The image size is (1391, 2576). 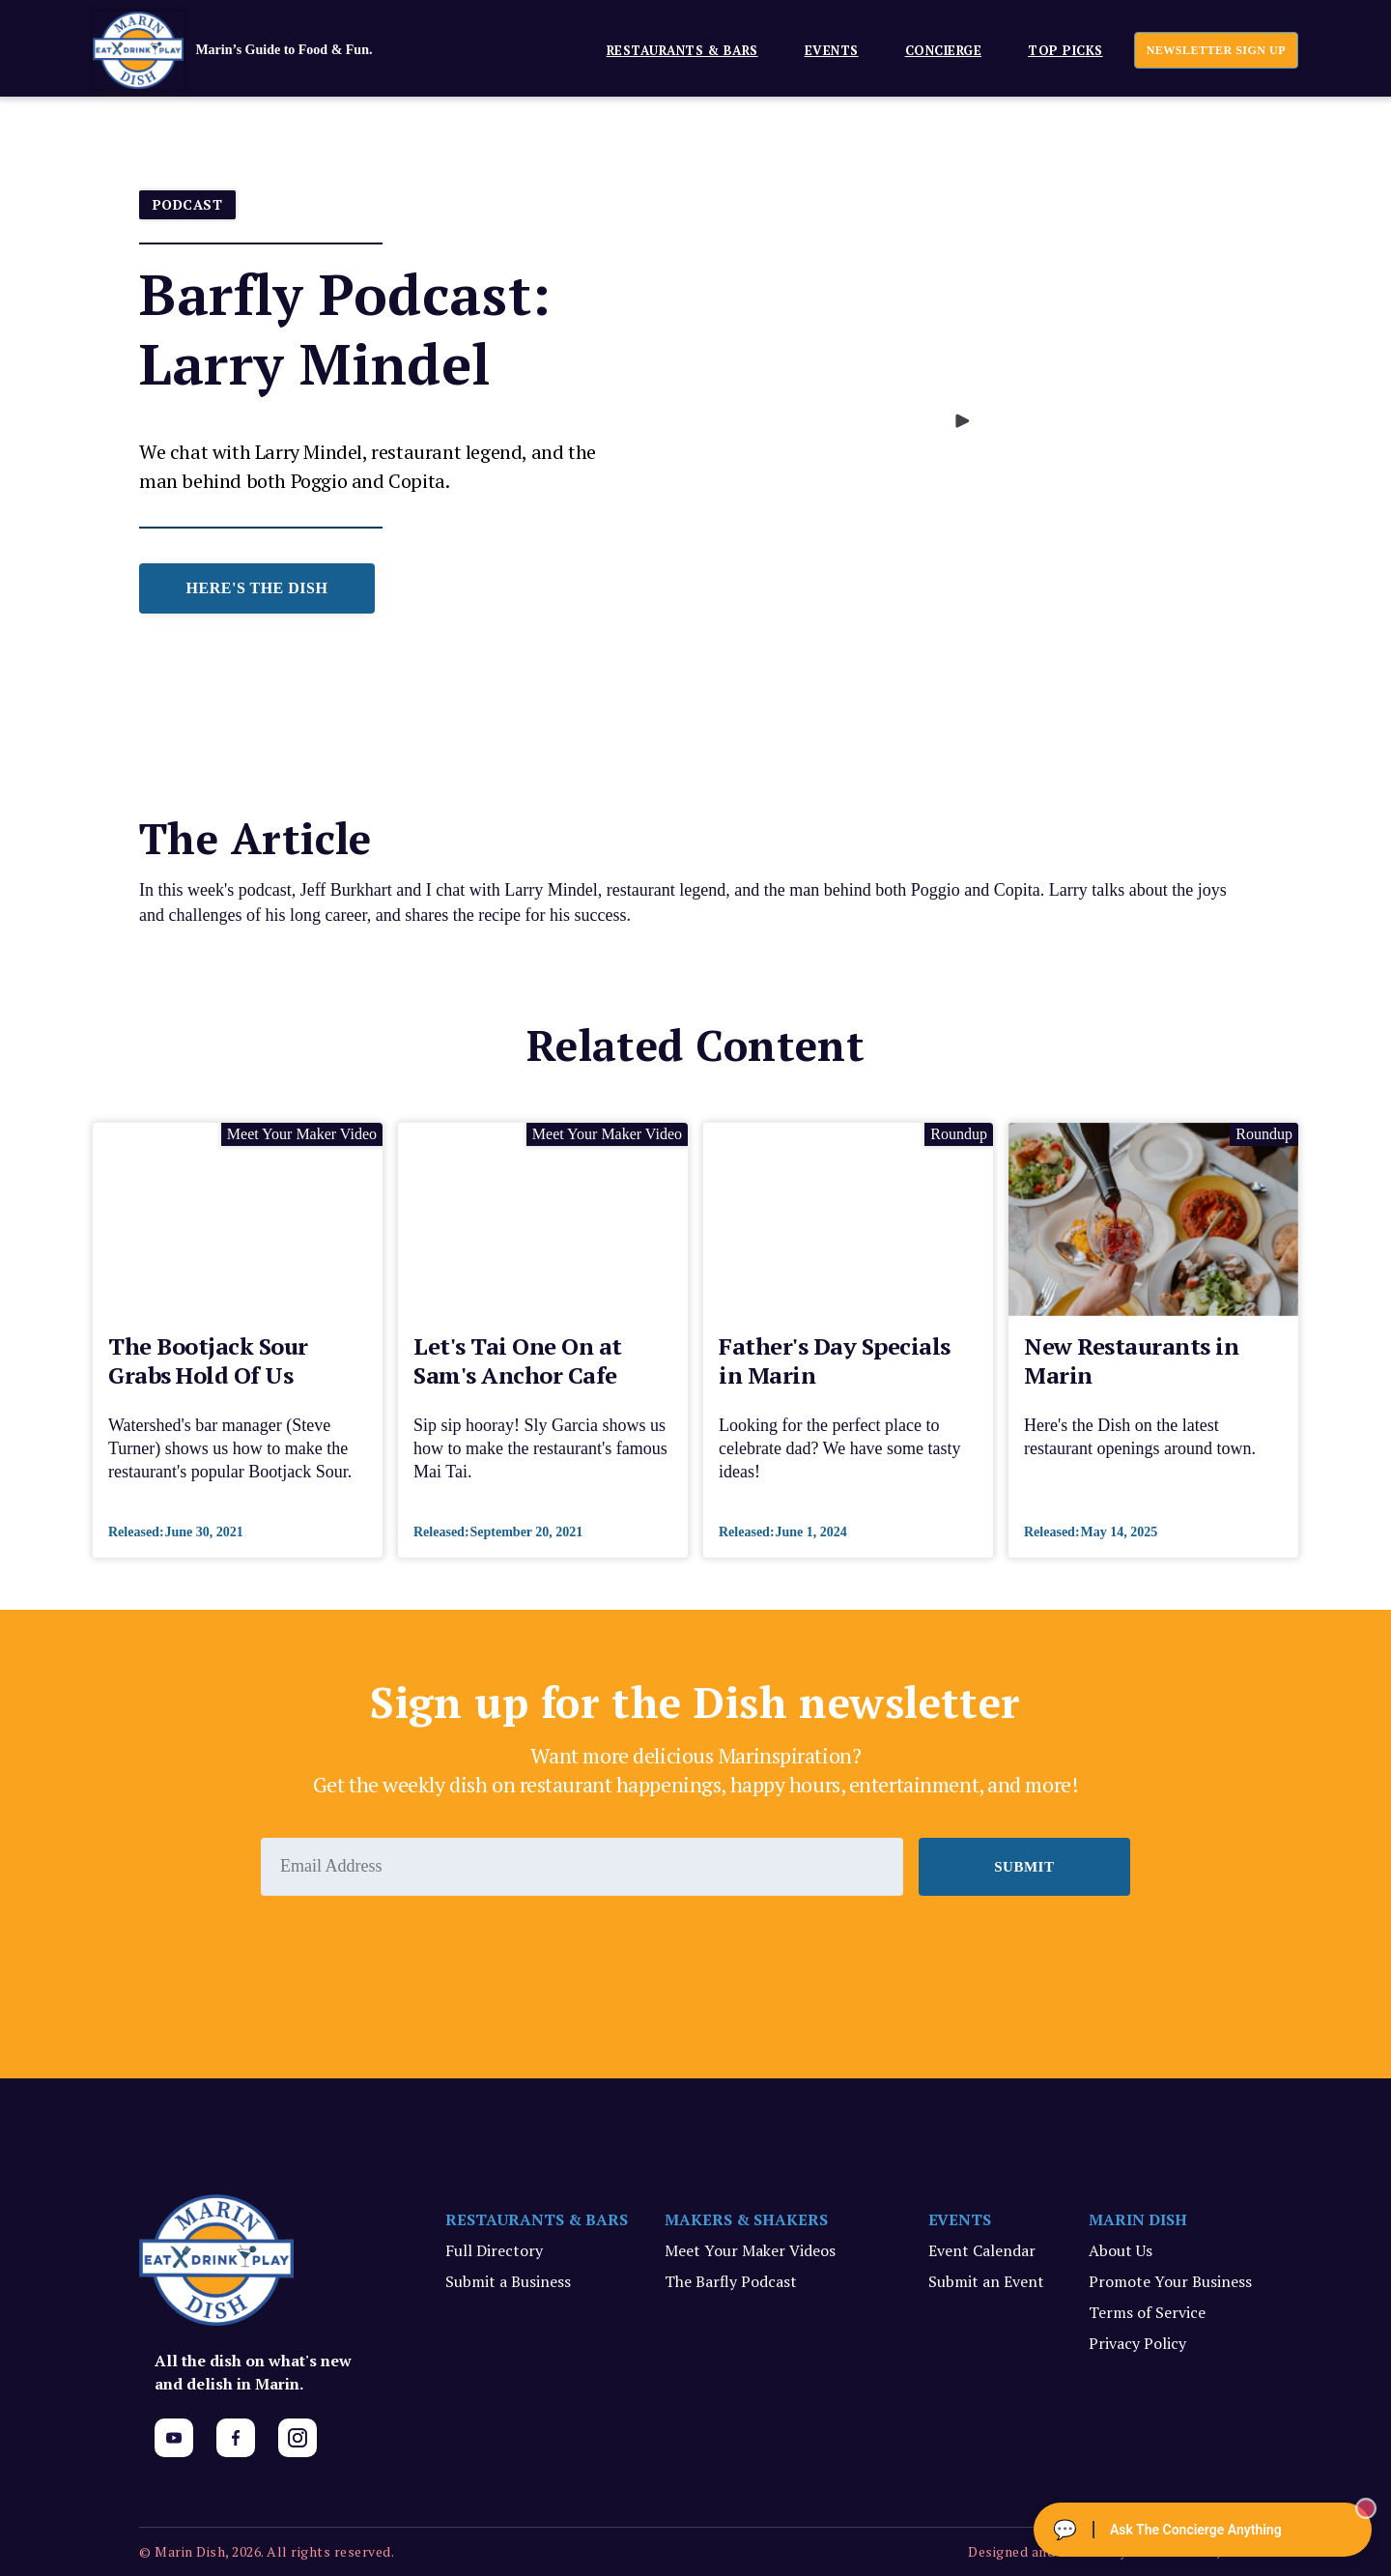 I want to click on RESTAURANTS & BARS, so click(x=536, y=2219).